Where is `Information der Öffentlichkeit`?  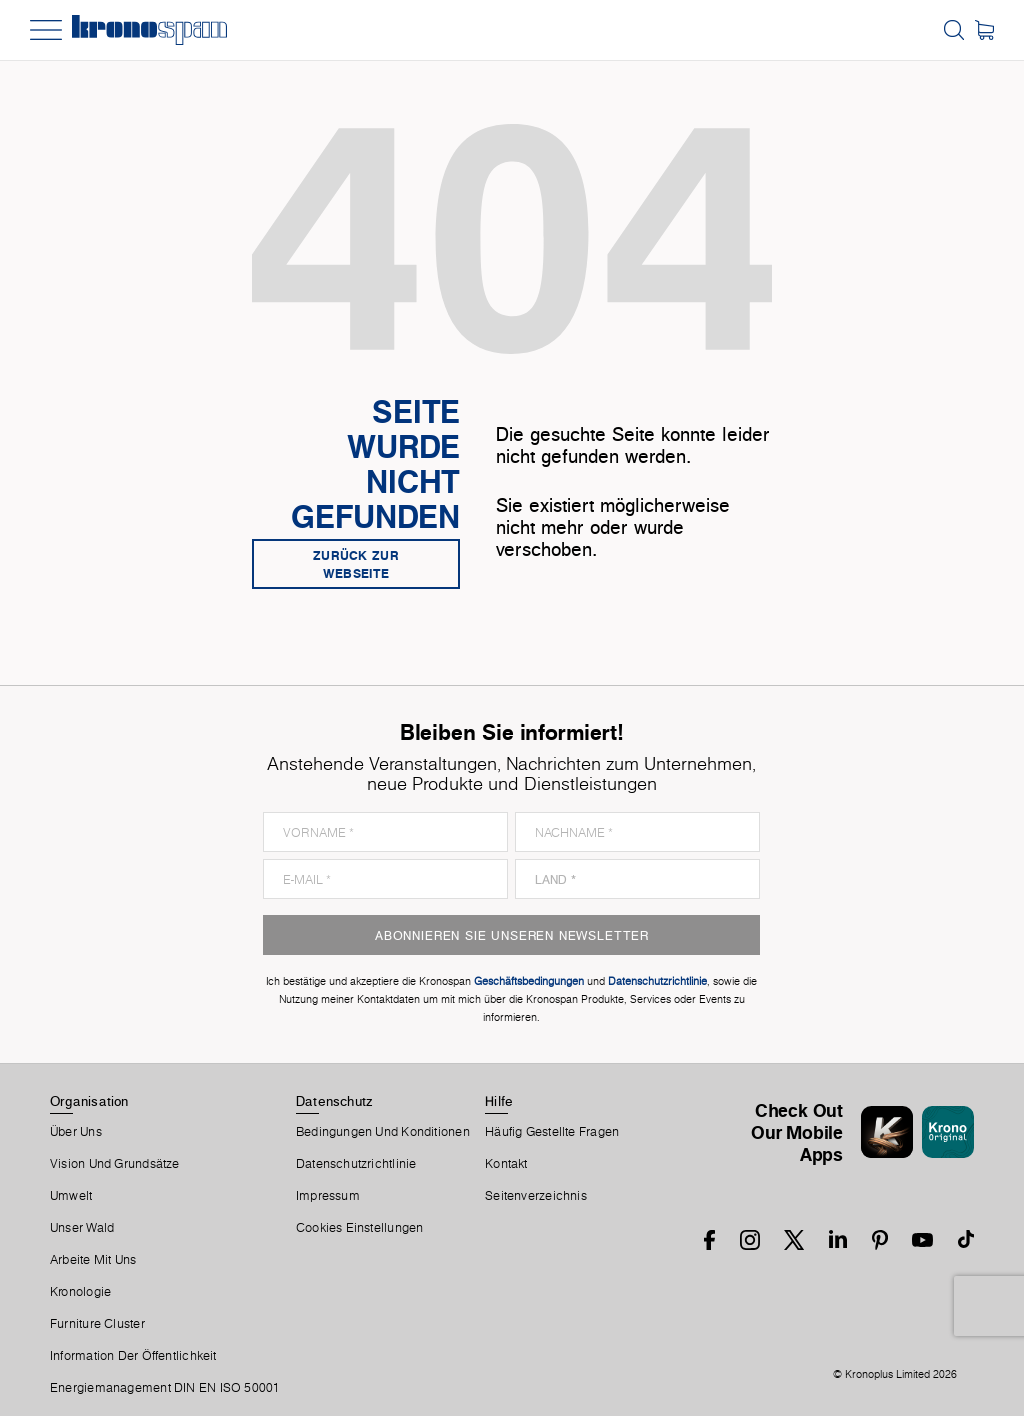
Information der Öffentlichkeit is located at coordinates (133, 1356).